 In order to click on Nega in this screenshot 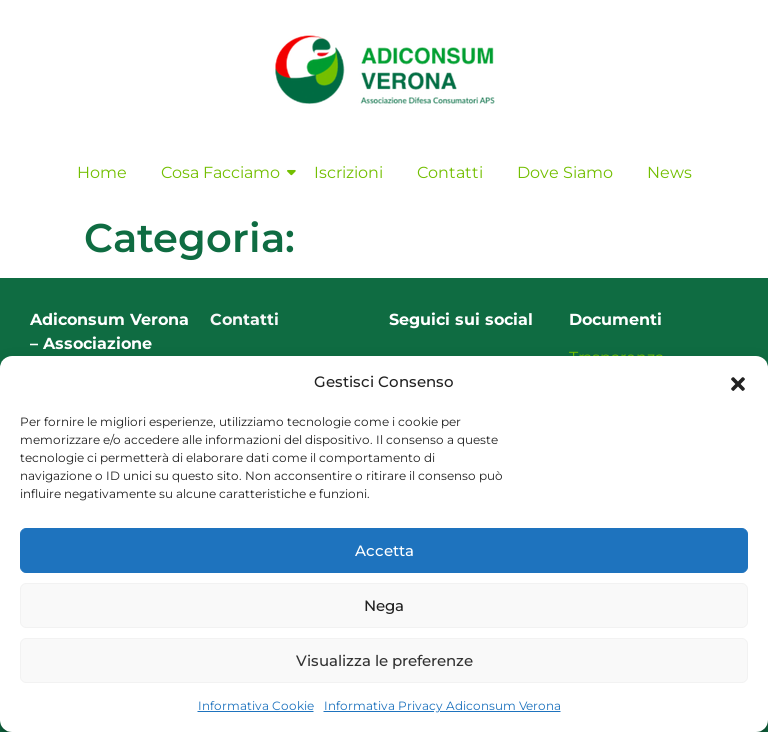, I will do `click(384, 605)`.